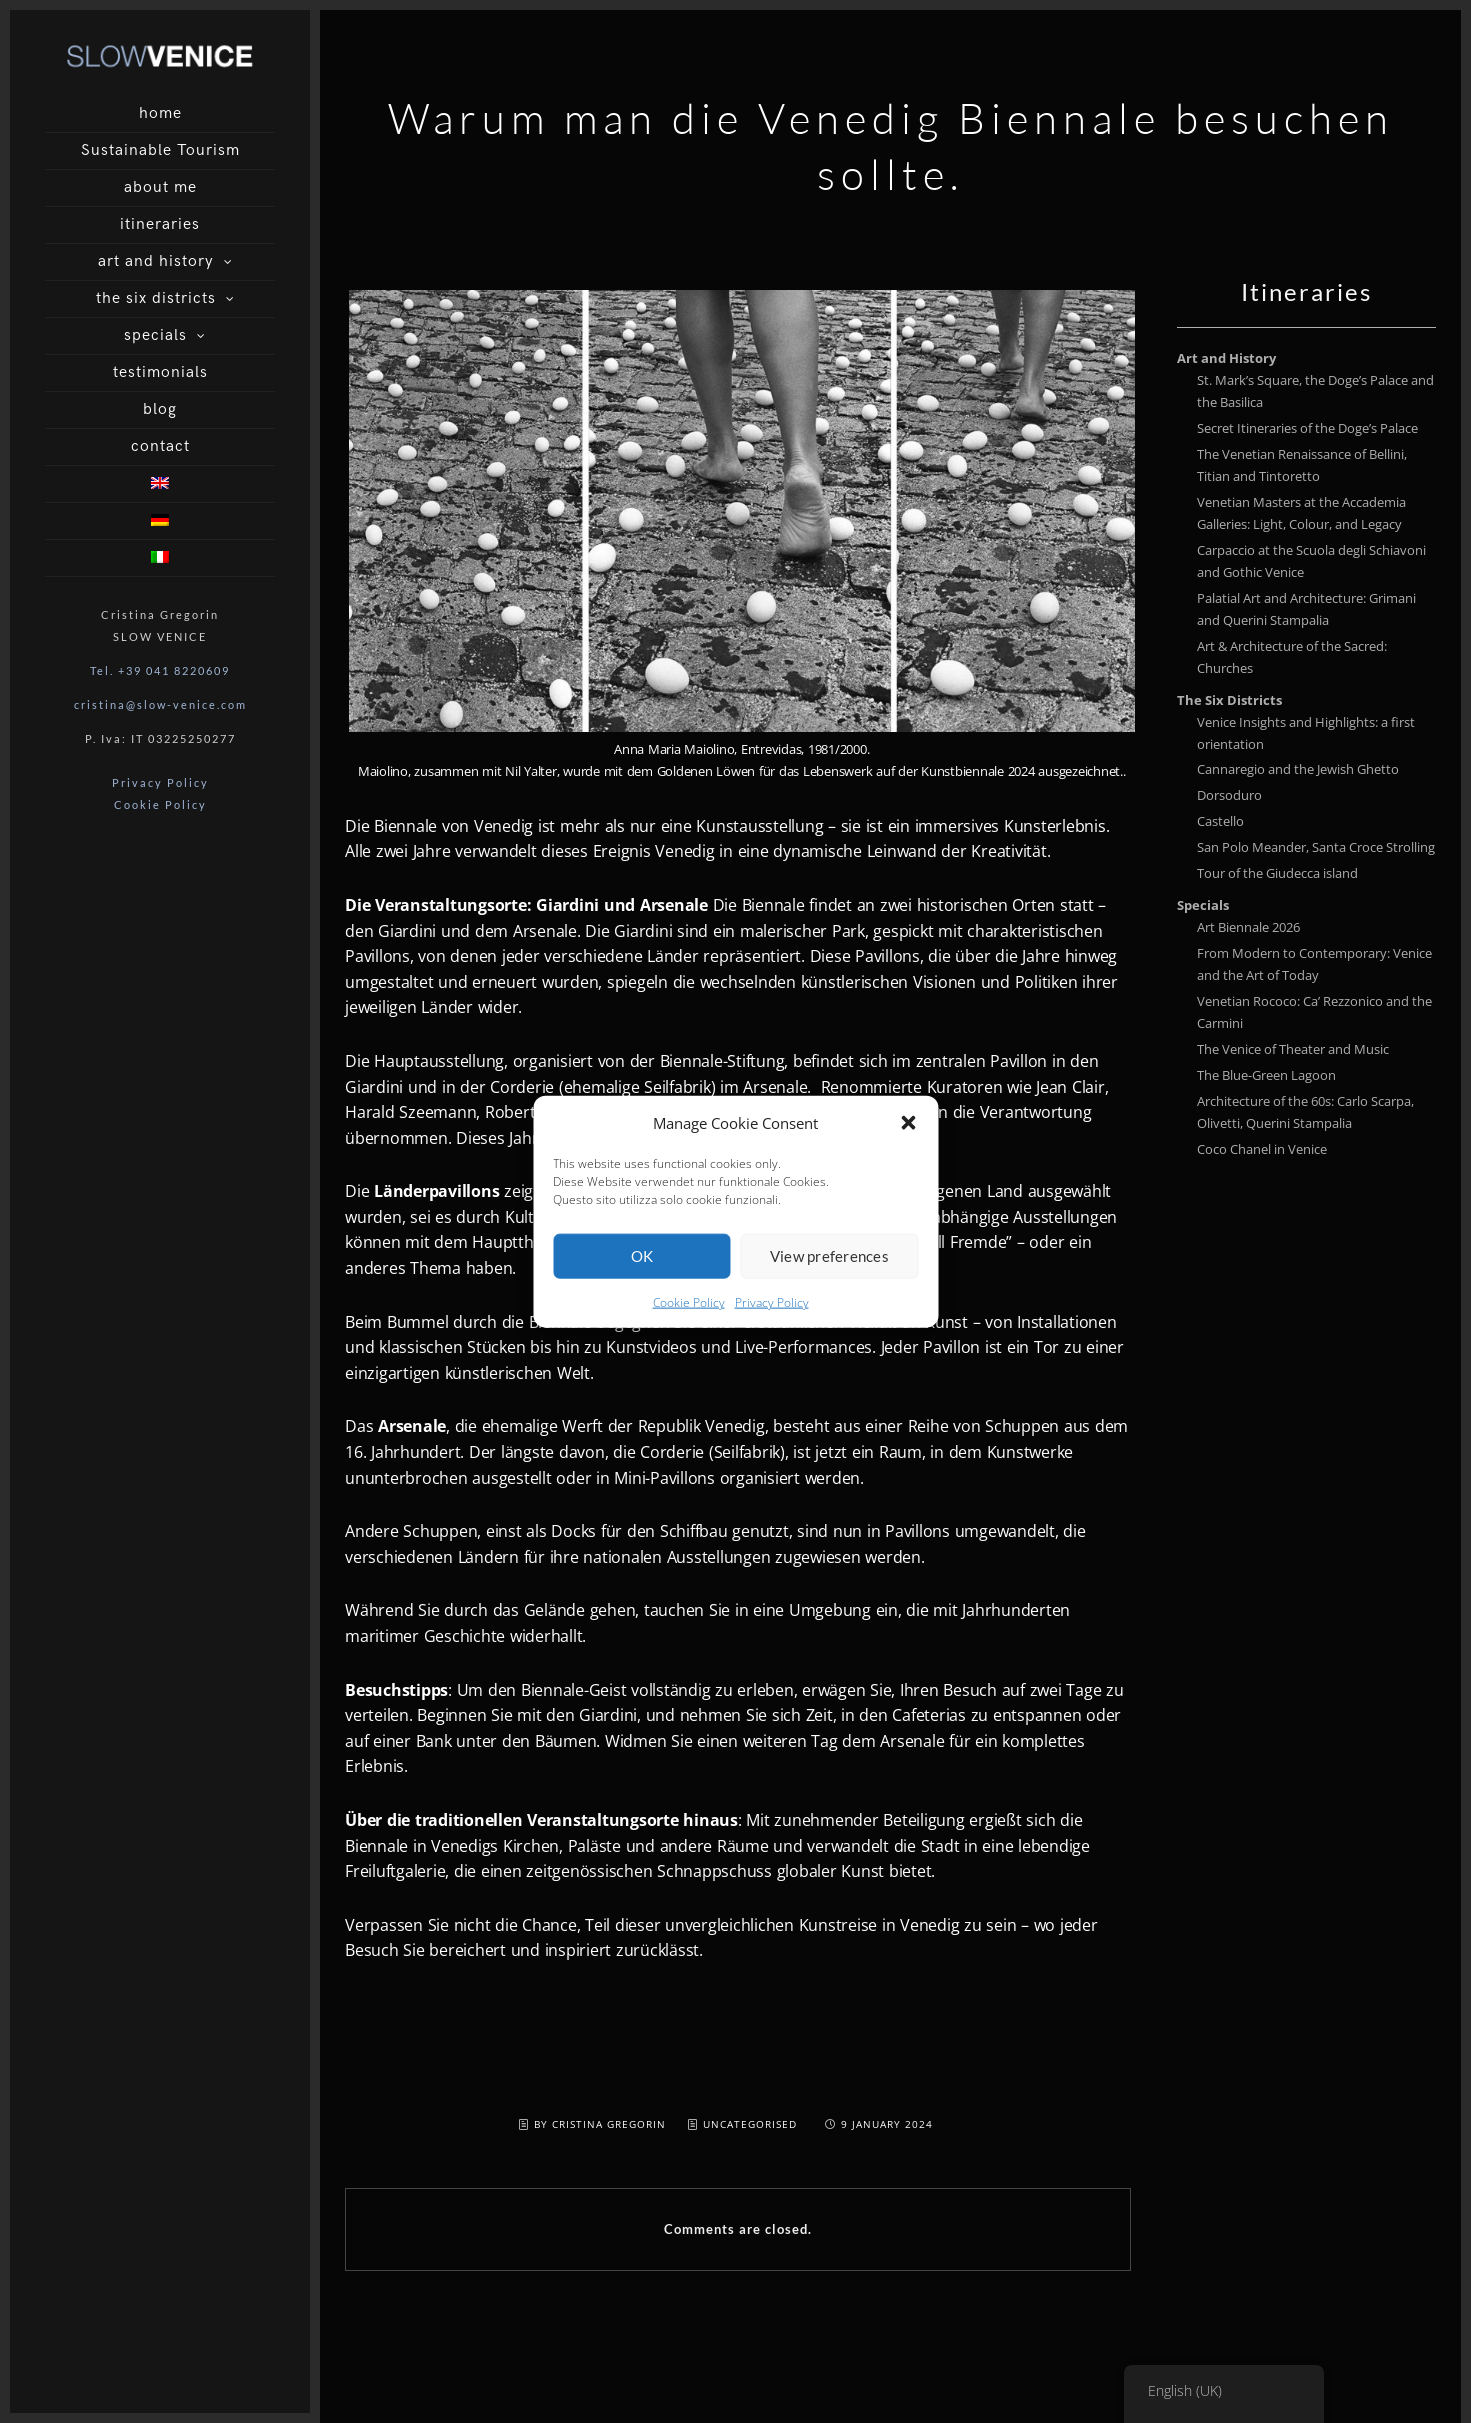  What do you see at coordinates (908, 1155) in the screenshot?
I see `[button]` at bounding box center [908, 1155].